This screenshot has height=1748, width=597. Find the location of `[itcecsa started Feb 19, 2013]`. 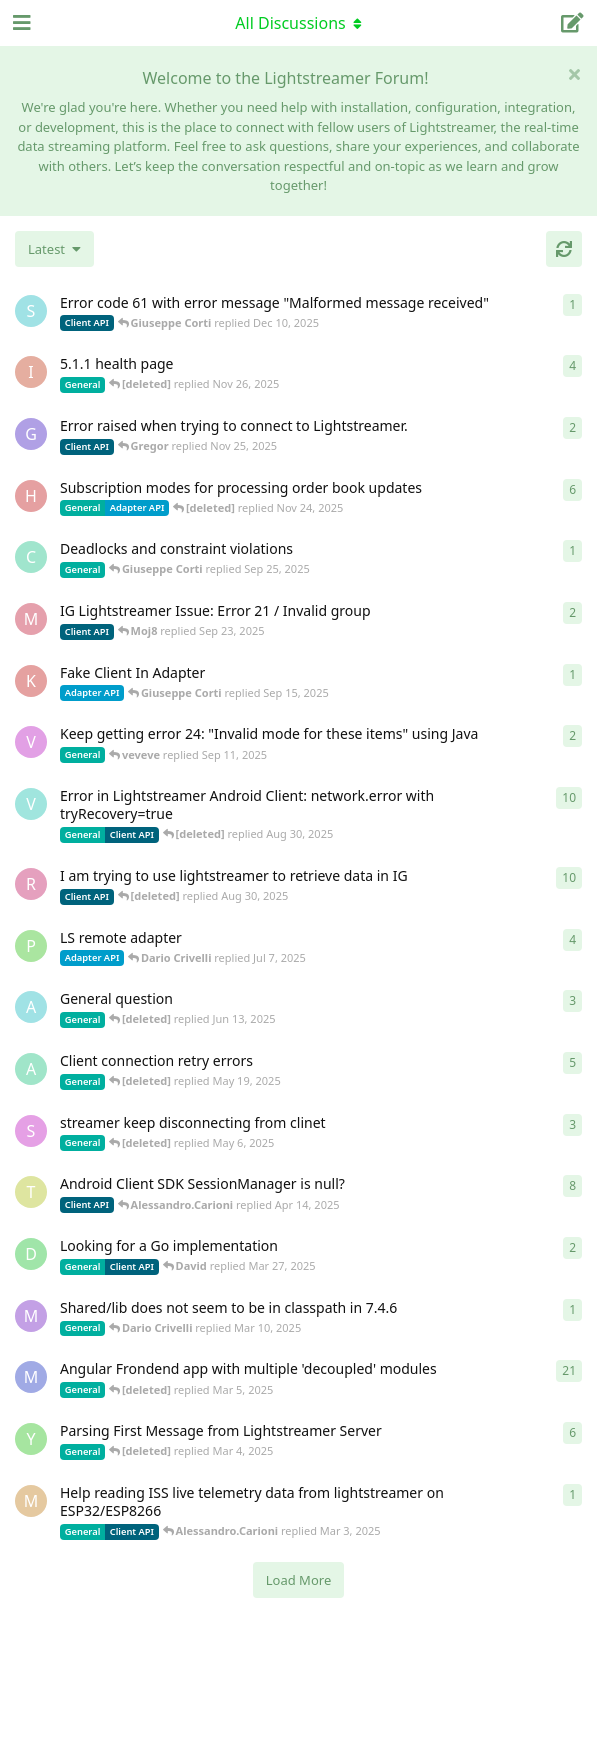

[itcecsa started Feb 19, 2013] is located at coordinates (31, 372).